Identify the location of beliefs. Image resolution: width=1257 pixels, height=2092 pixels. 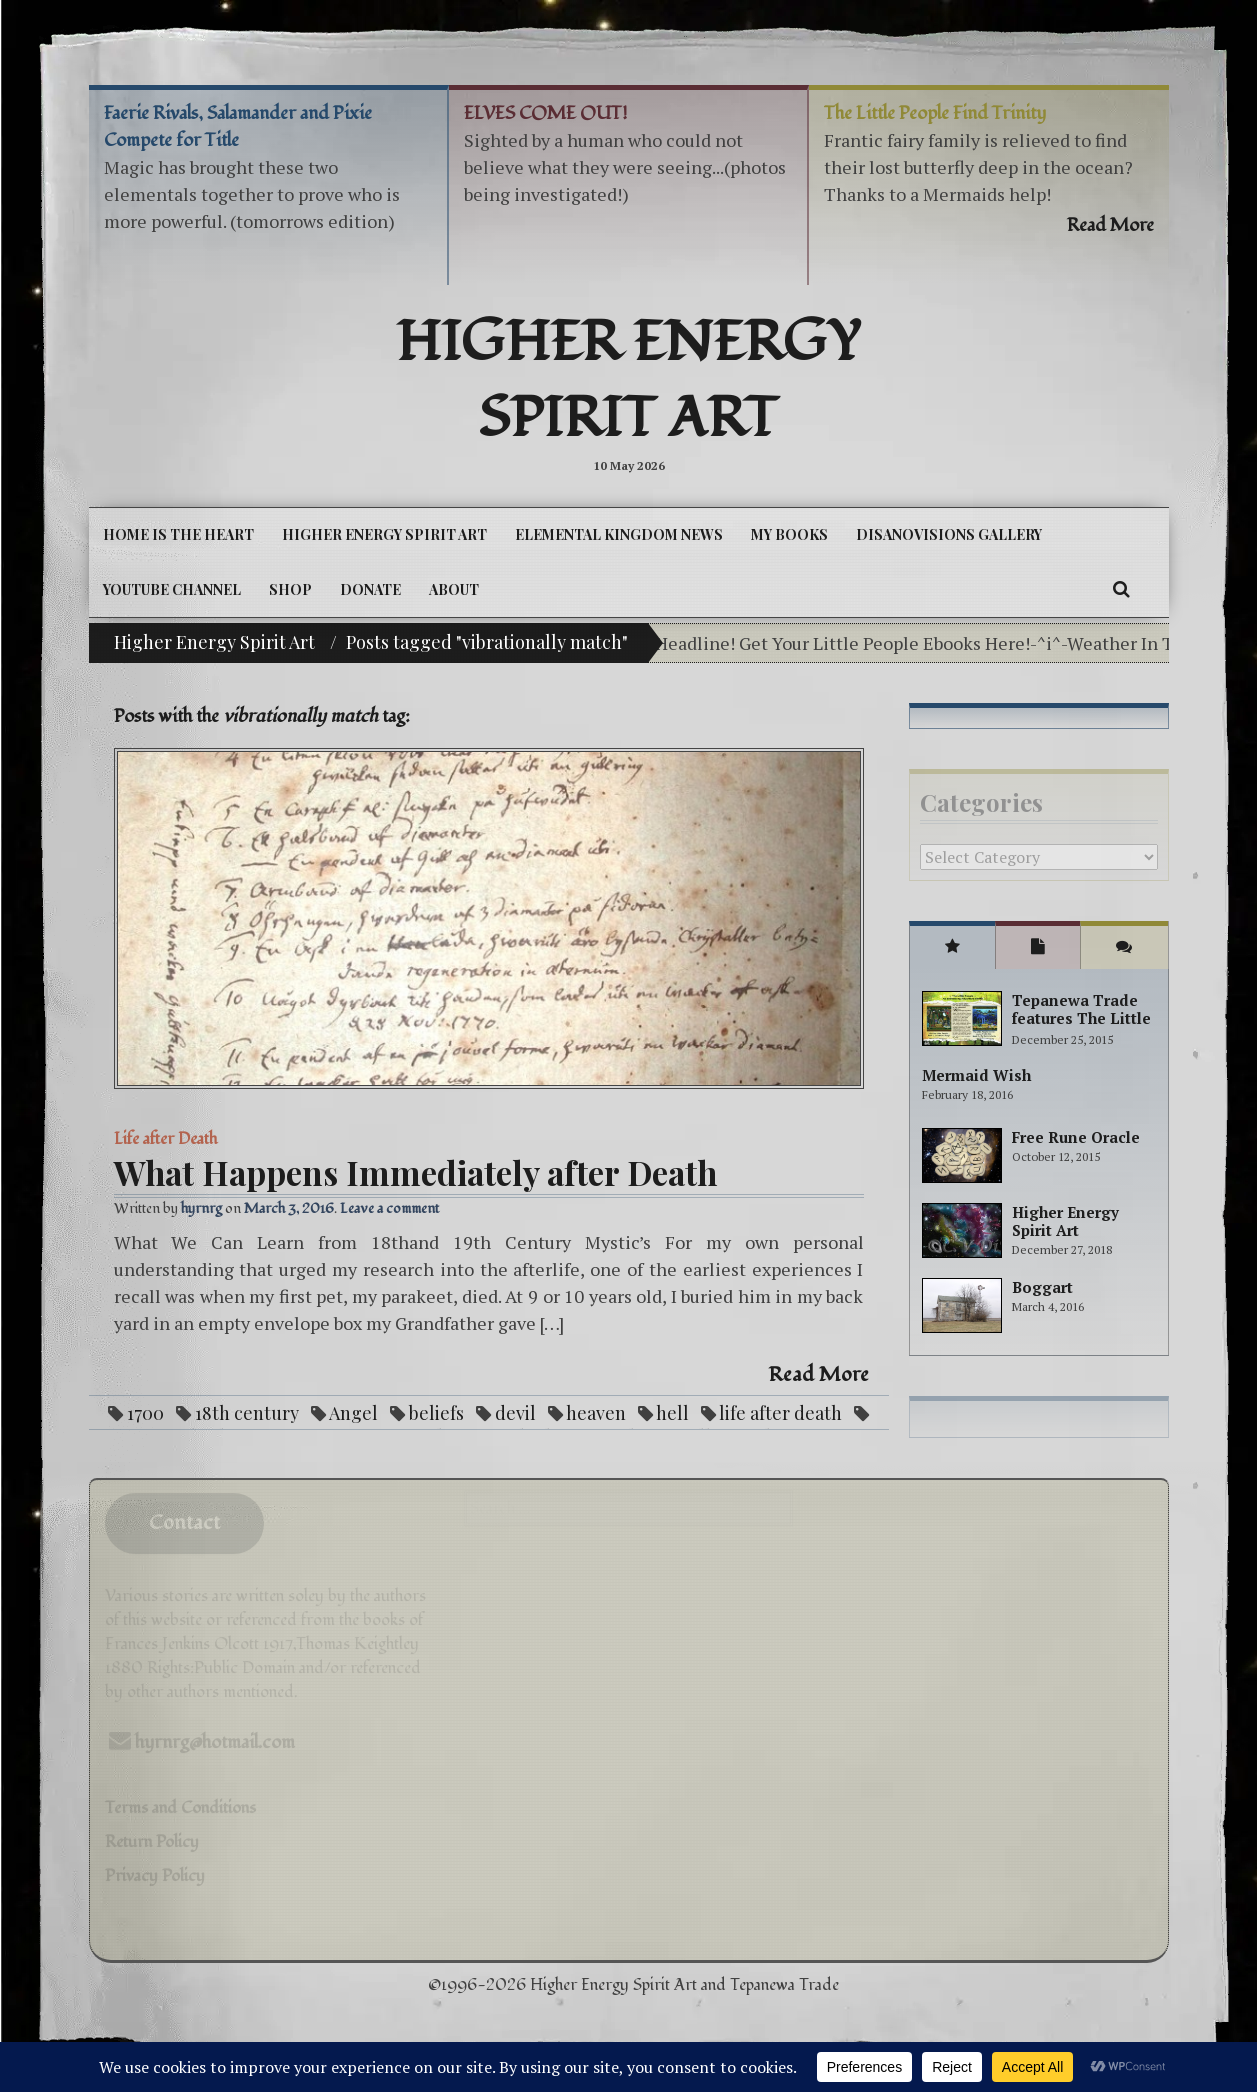
(436, 1413).